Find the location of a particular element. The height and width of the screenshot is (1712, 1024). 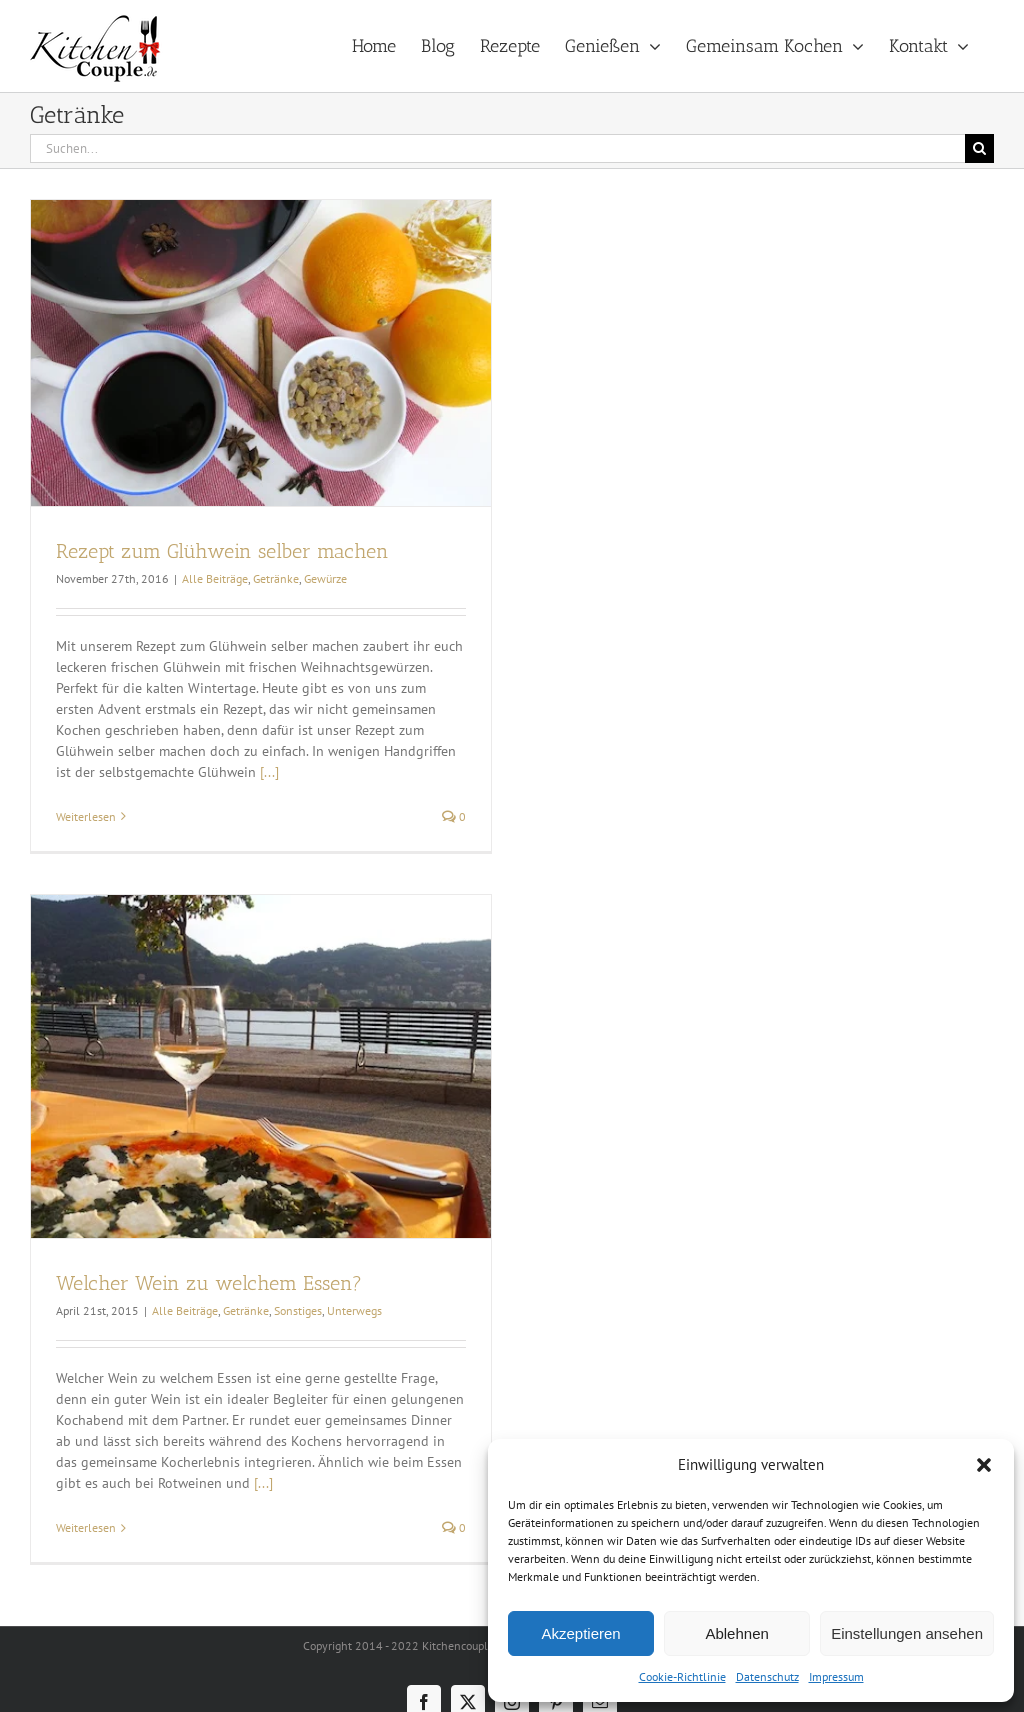

[button] is located at coordinates (984, 1465).